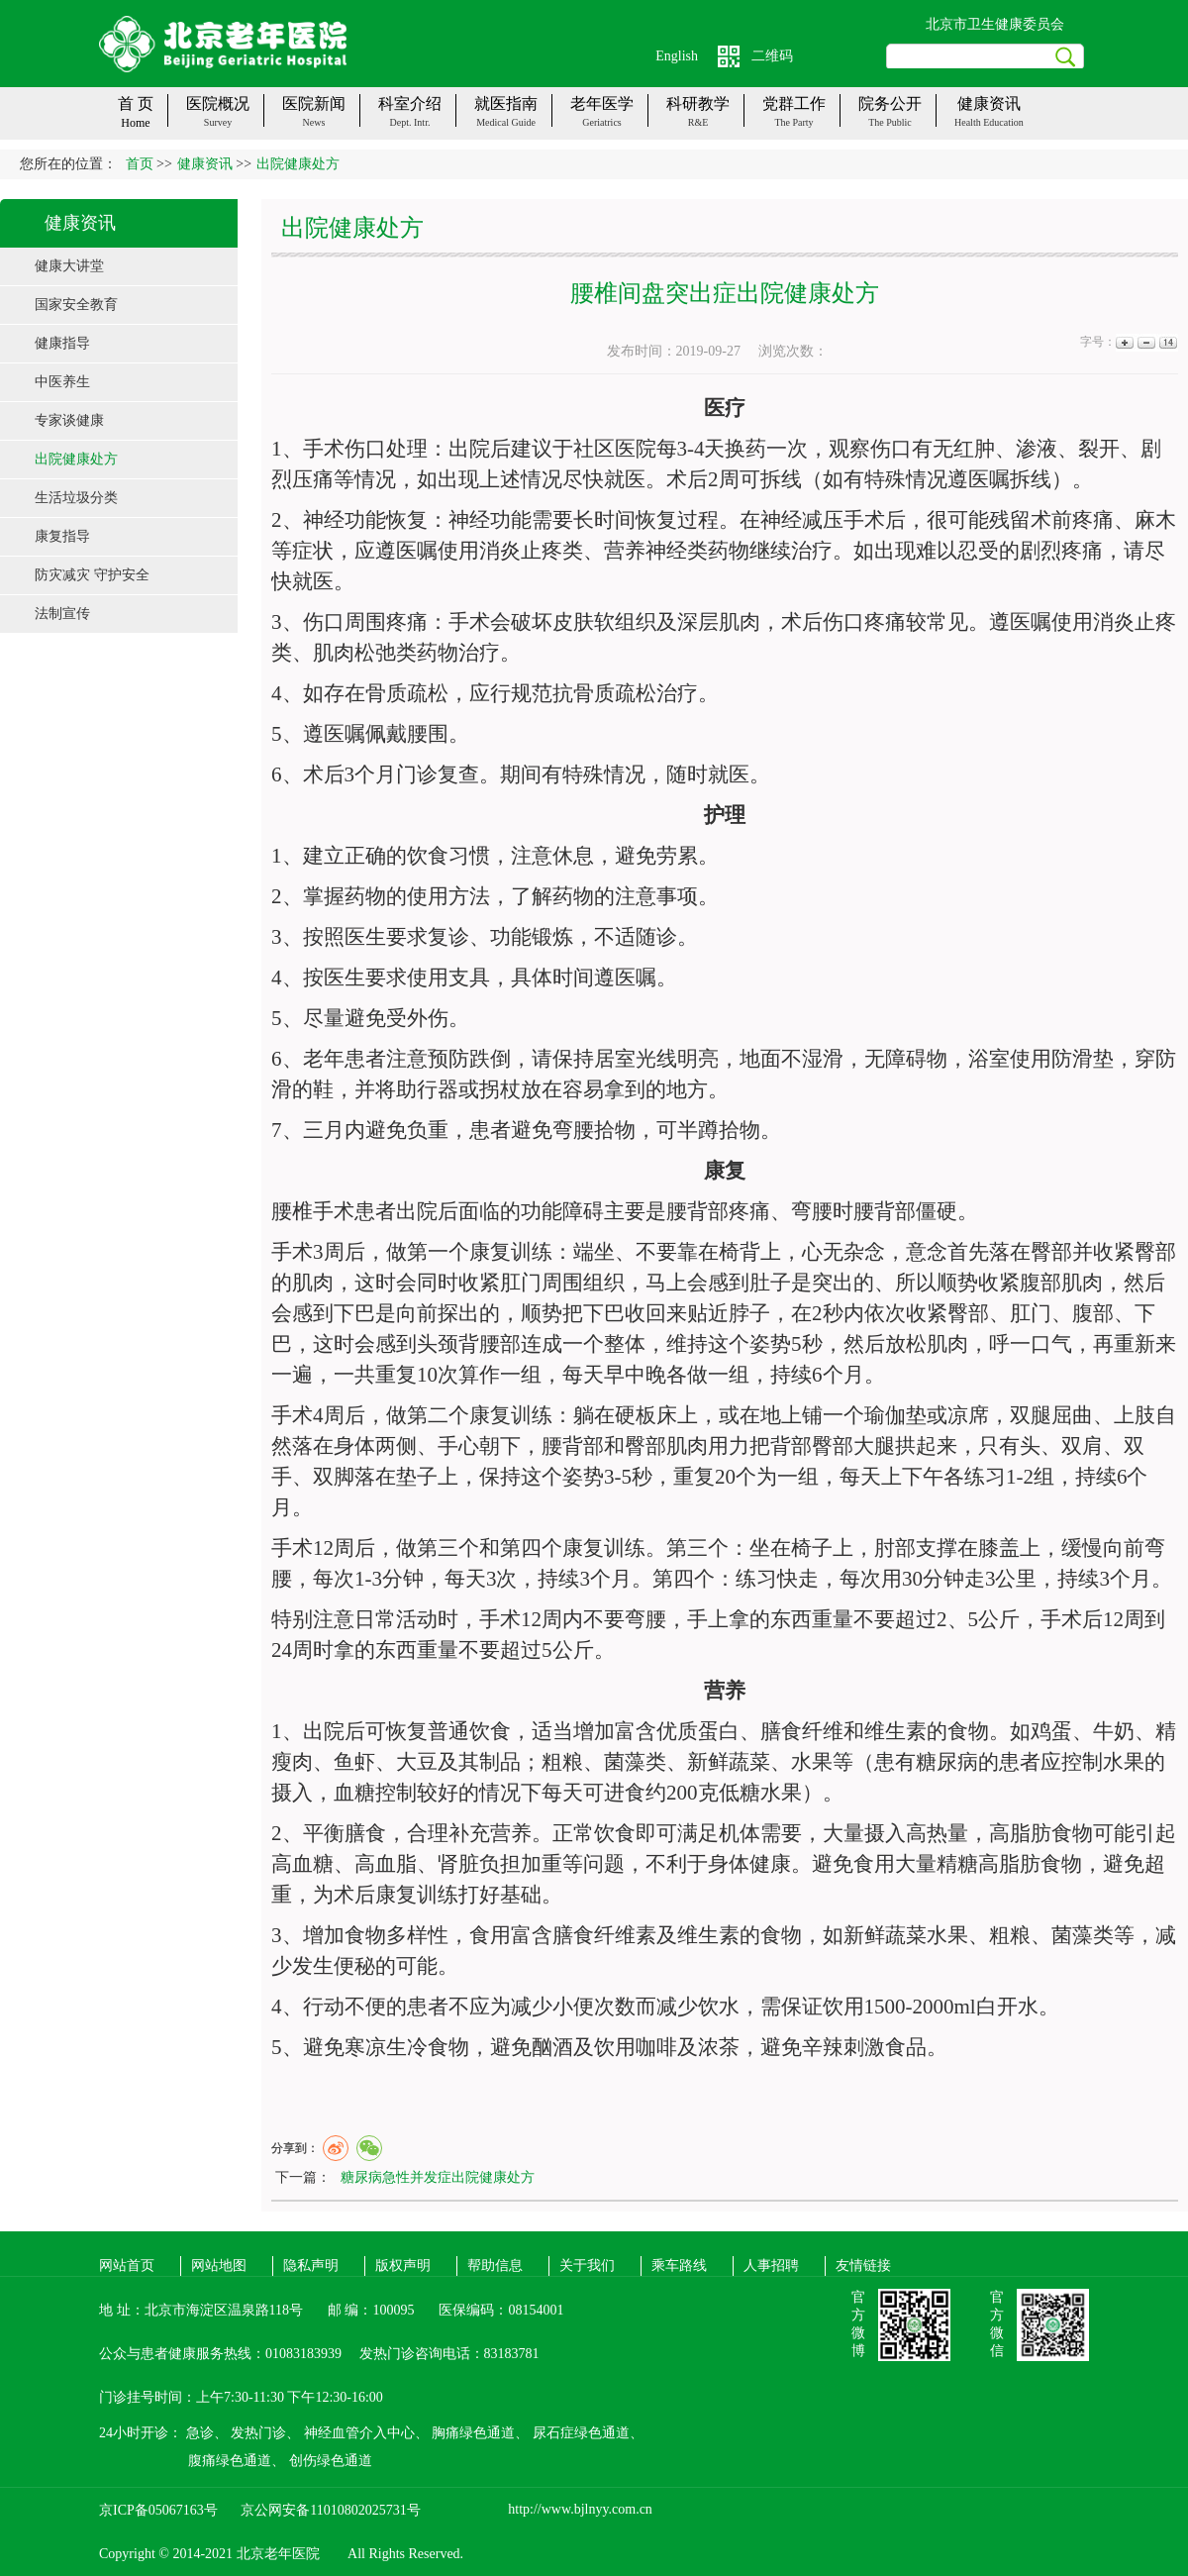  Describe the element at coordinates (506, 122) in the screenshot. I see `Medical guide` at that location.